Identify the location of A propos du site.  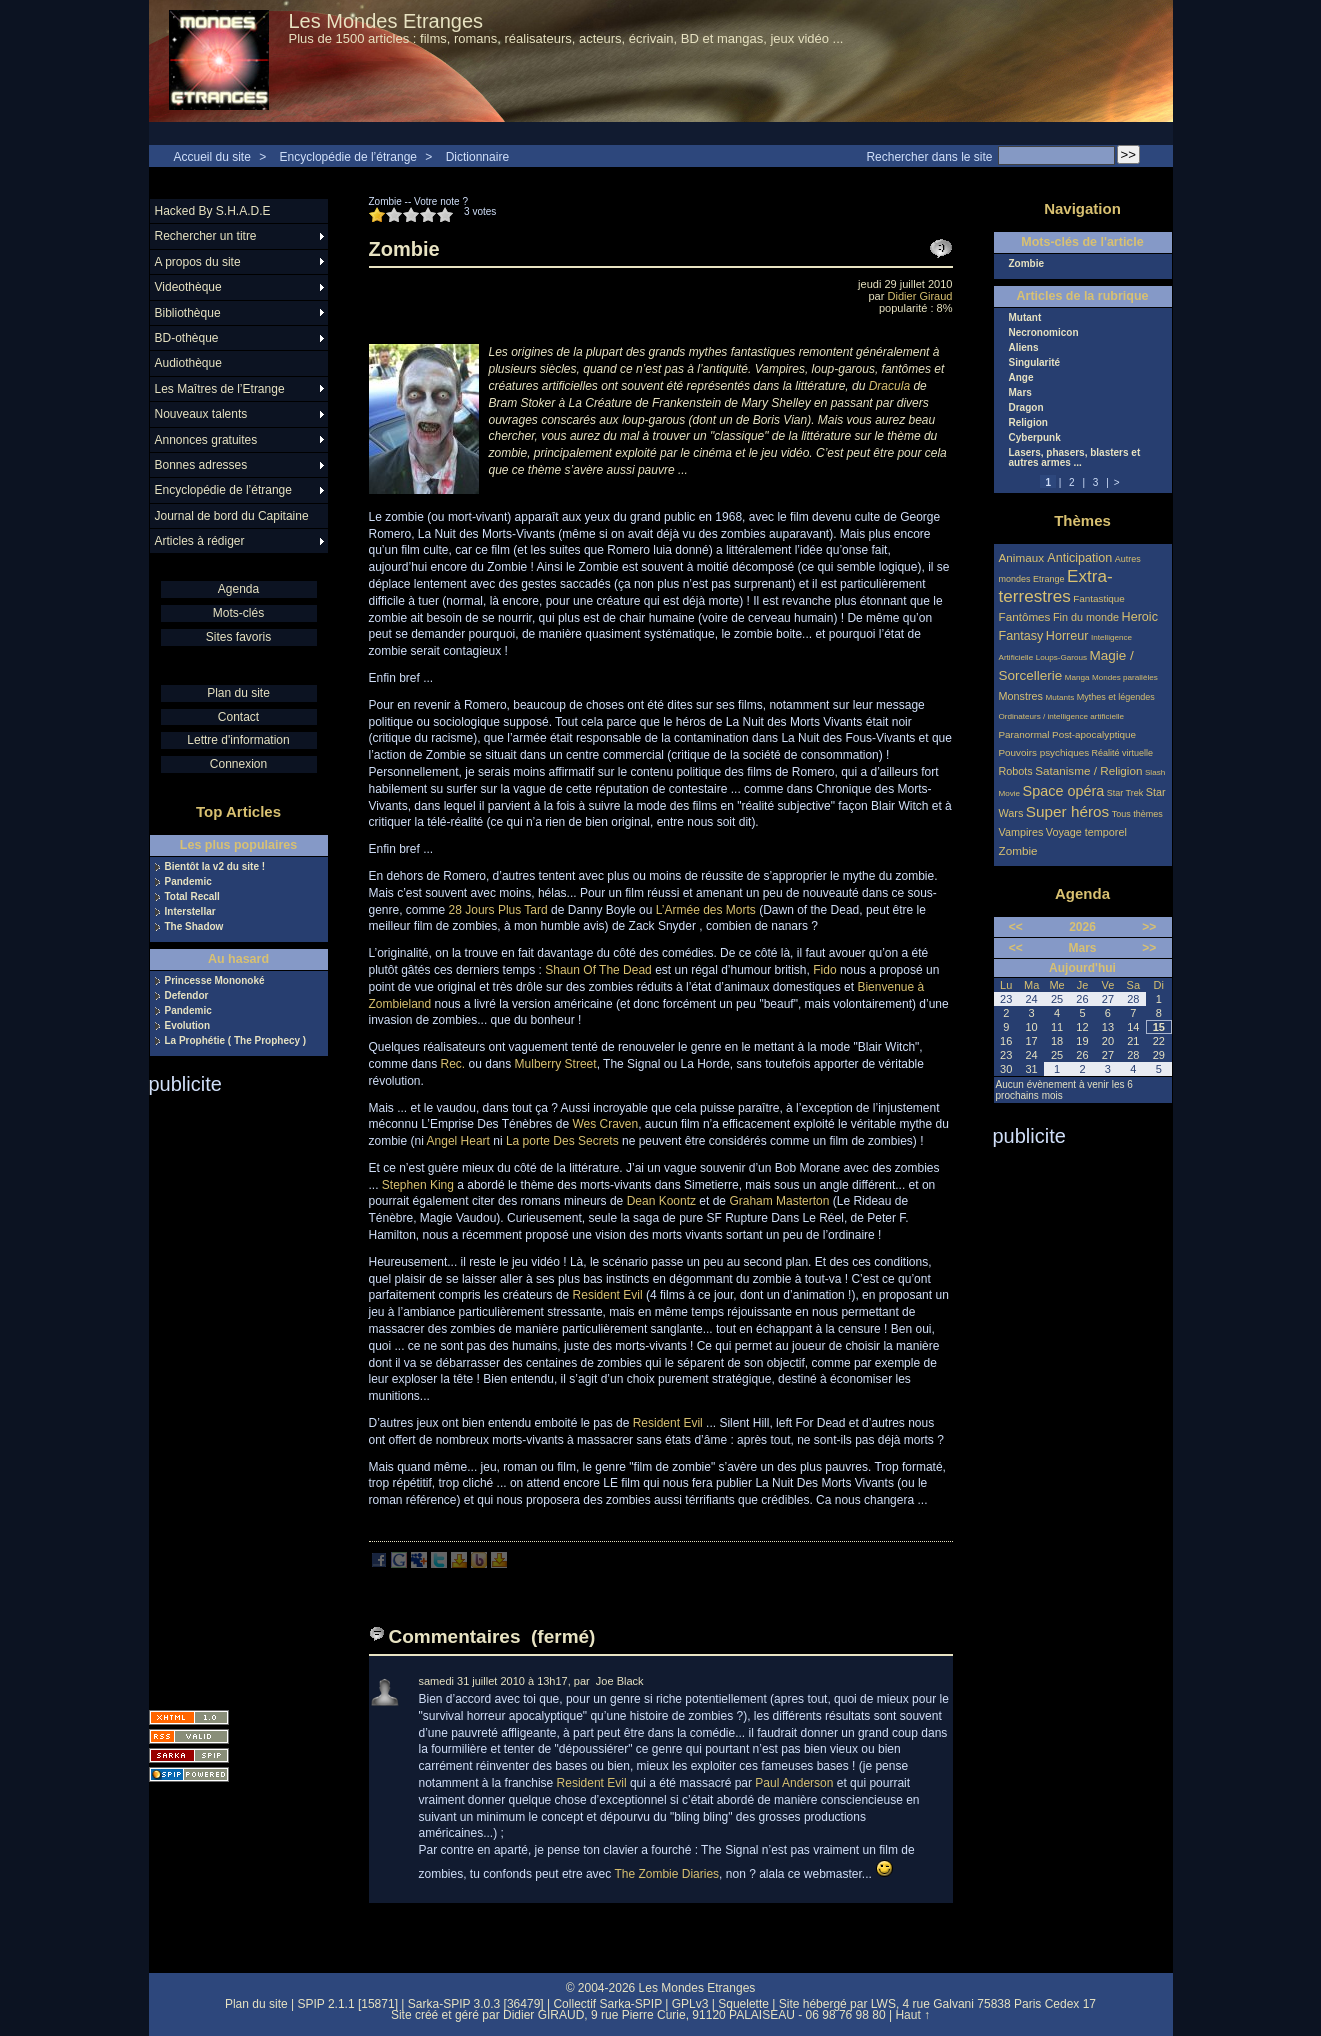
(198, 262).